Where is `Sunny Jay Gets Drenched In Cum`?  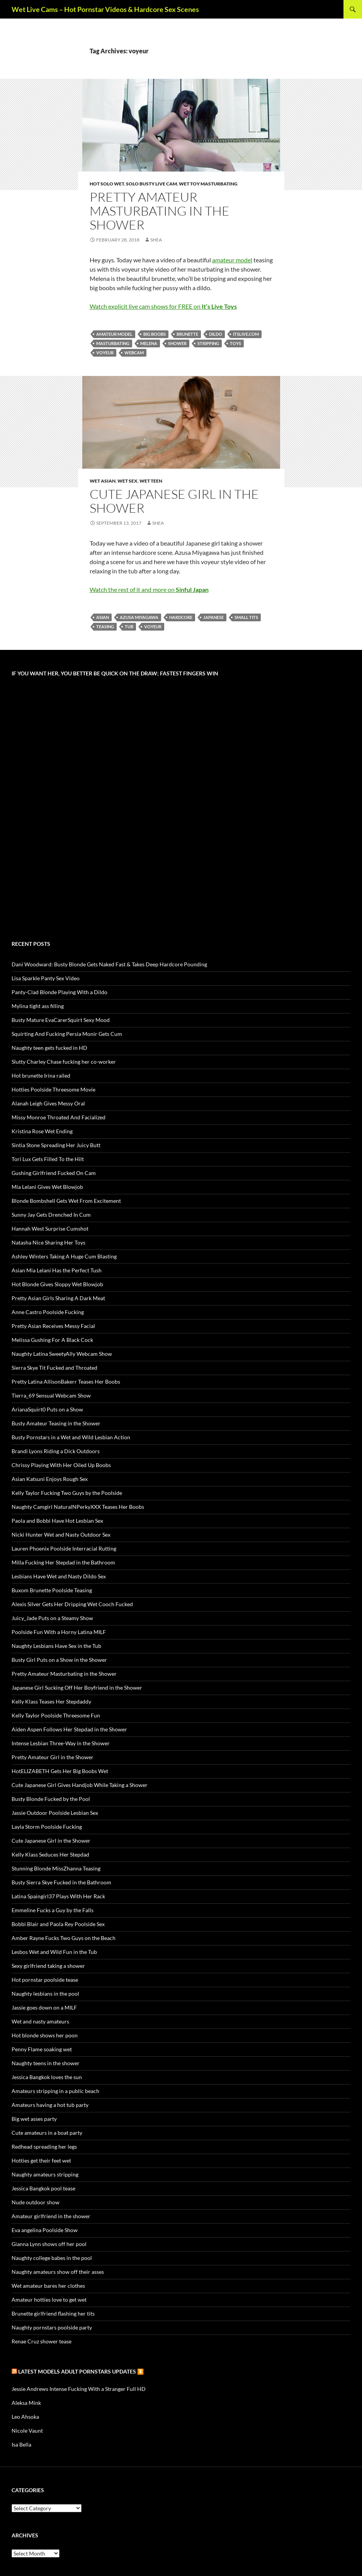
Sunny Jay Gets Drenched In Cum is located at coordinates (51, 1214).